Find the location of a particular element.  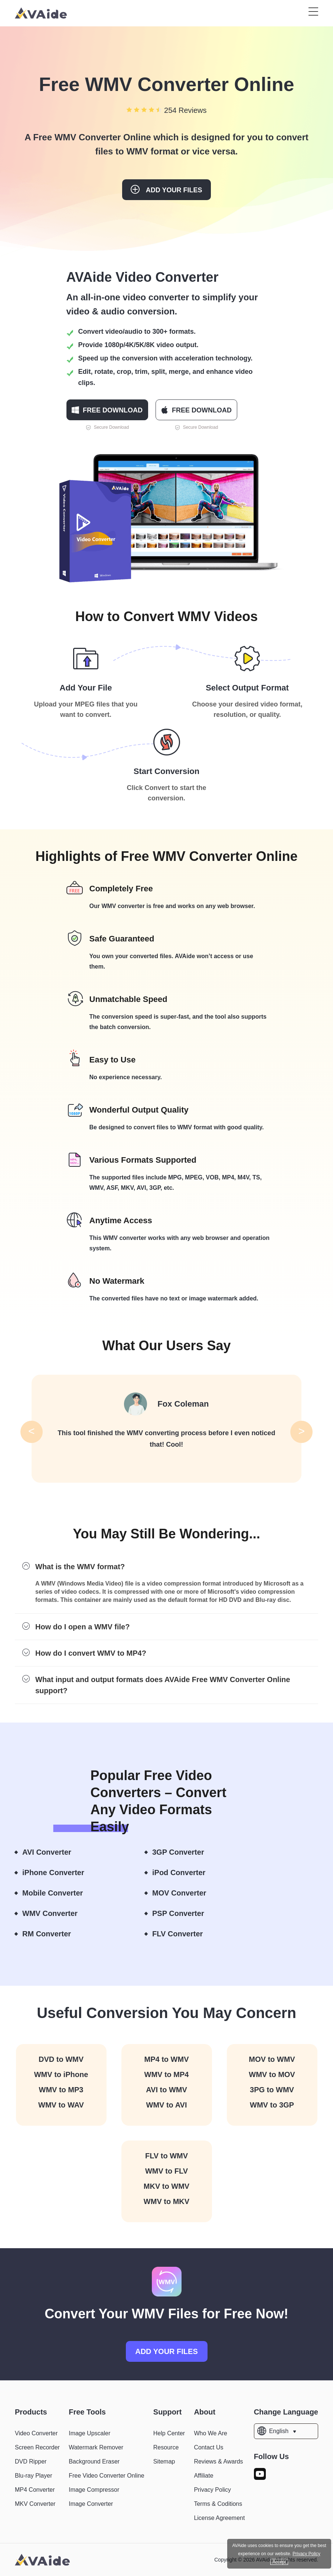

FLV to WMV is located at coordinates (166, 2156).